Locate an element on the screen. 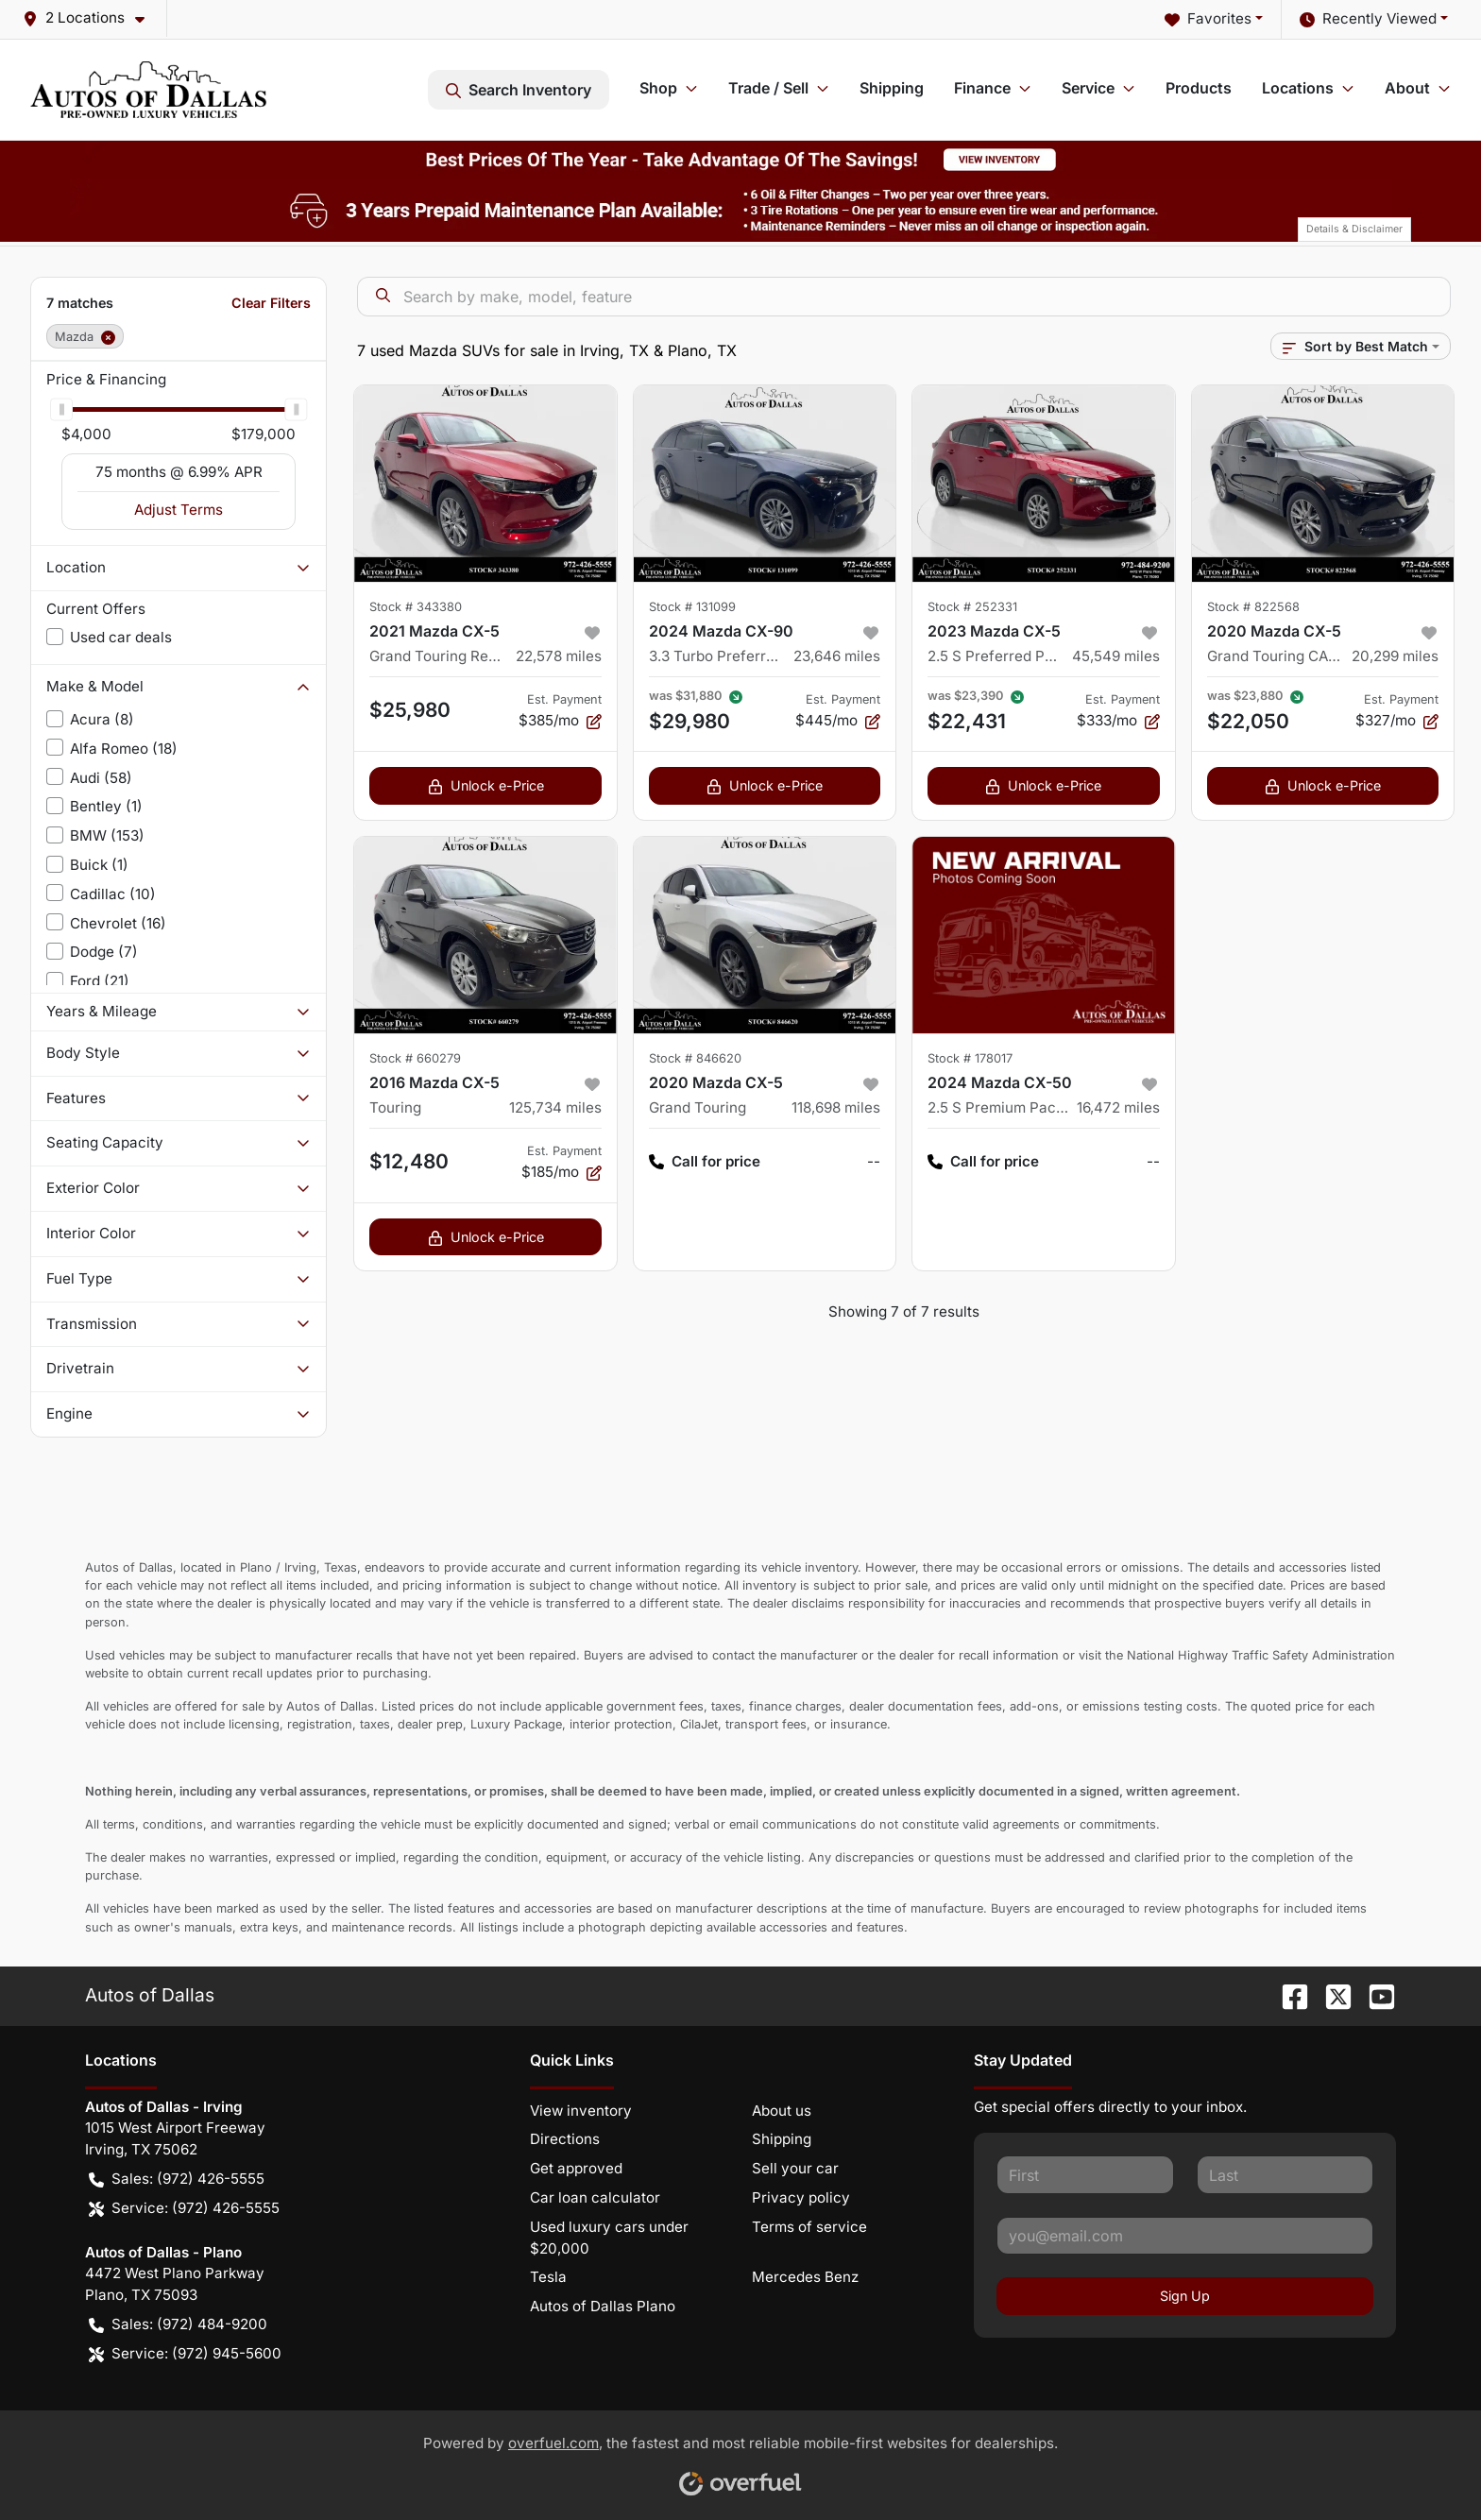 The height and width of the screenshot is (2520, 1481). [complementary] is located at coordinates (1424, 2463).